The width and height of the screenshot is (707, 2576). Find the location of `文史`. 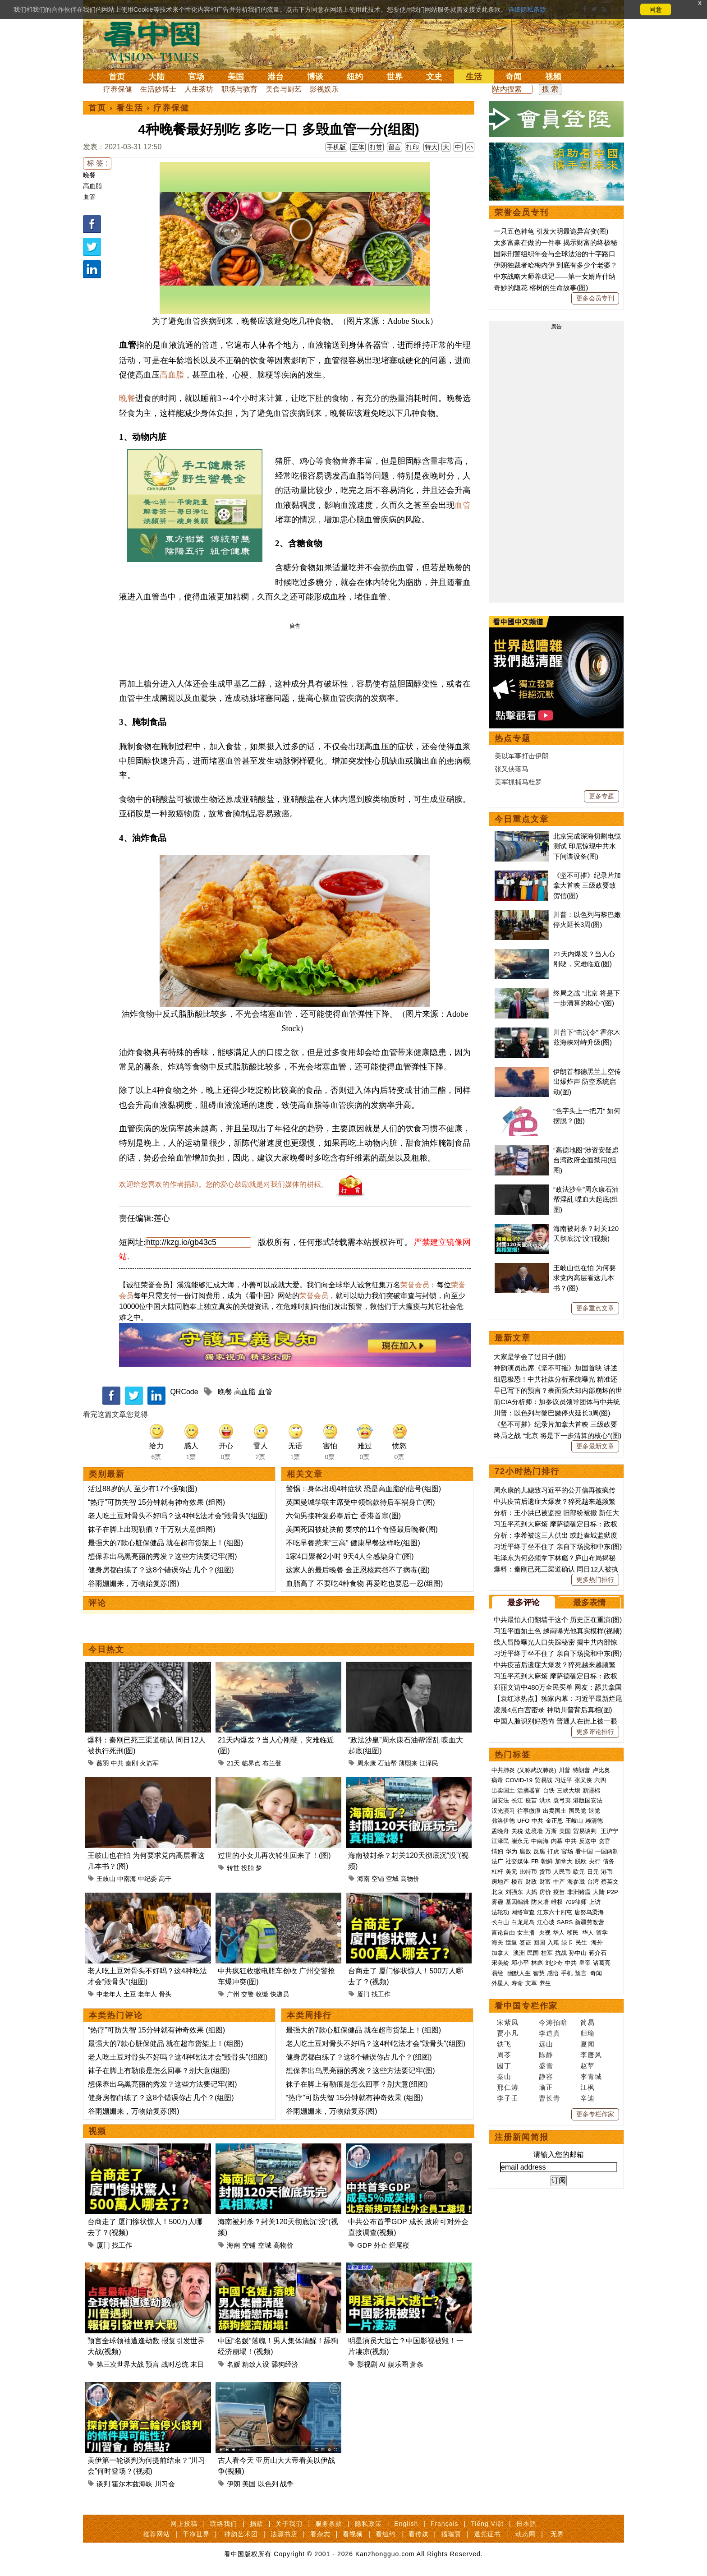

文史 is located at coordinates (434, 76).